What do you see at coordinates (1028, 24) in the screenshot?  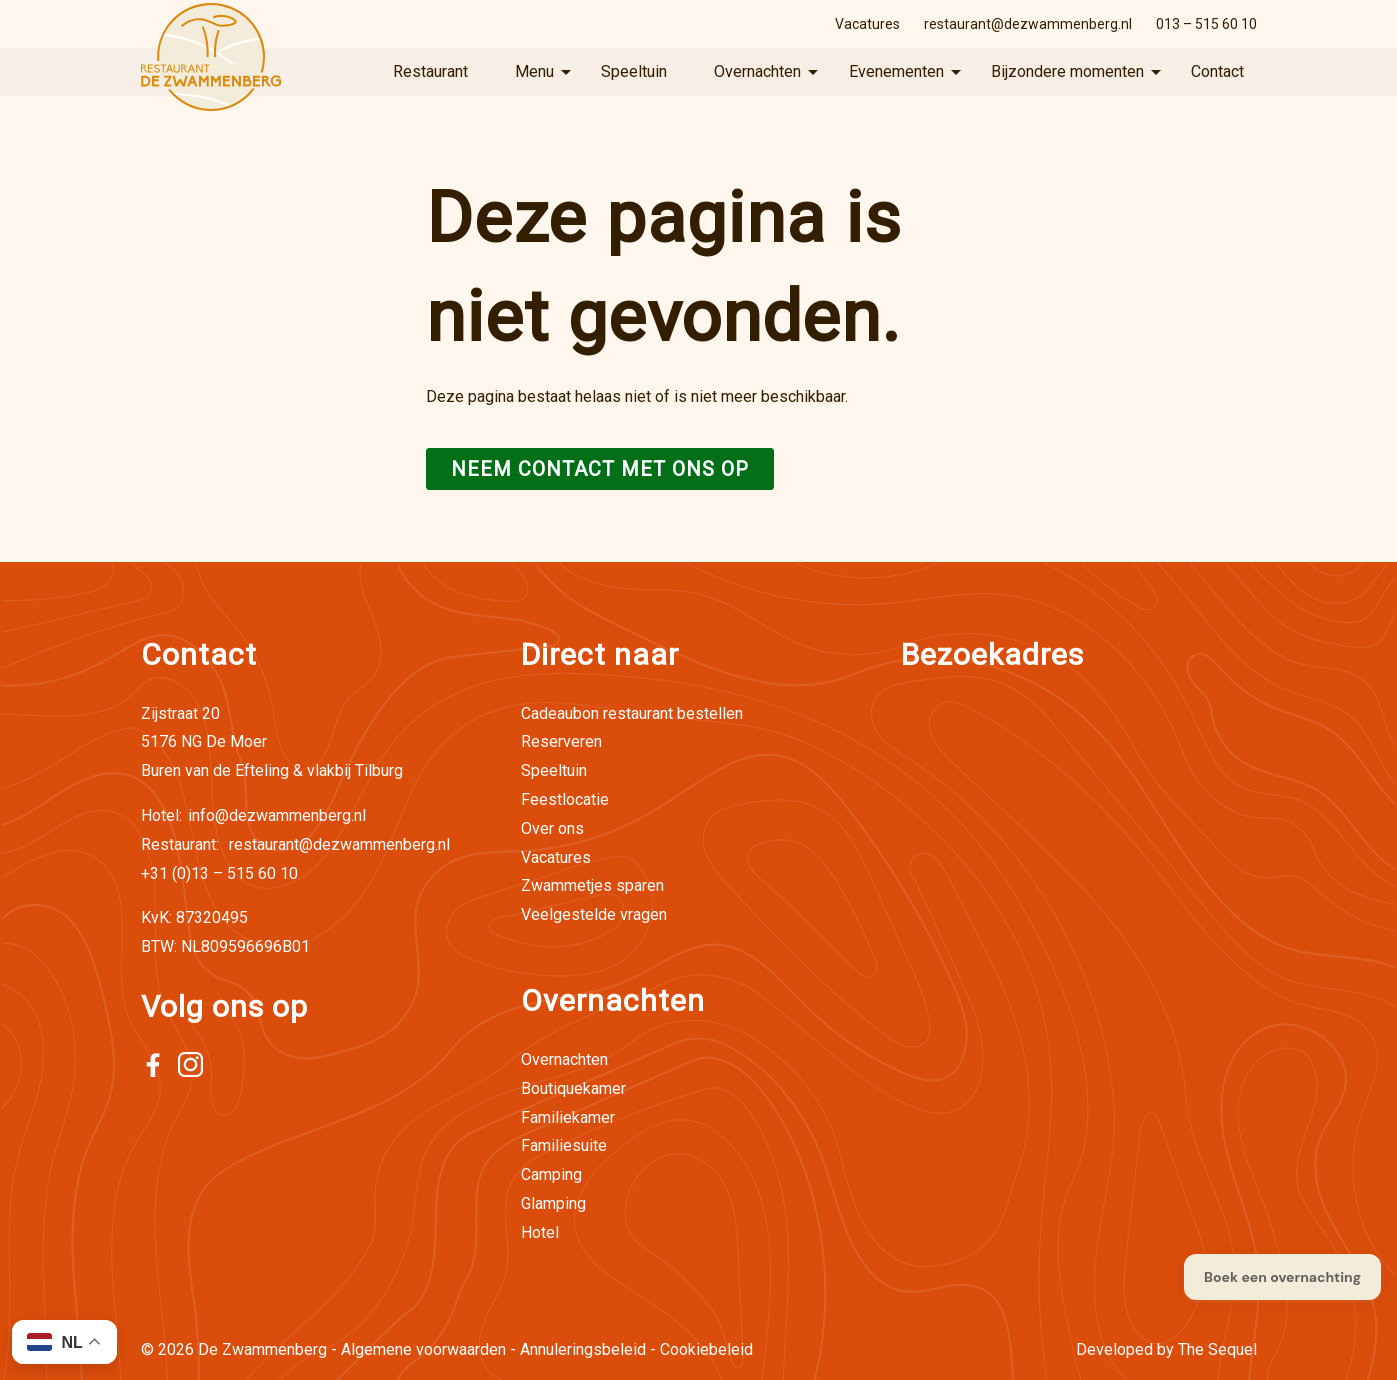 I see `restaurant@dezwammenberg.nl` at bounding box center [1028, 24].